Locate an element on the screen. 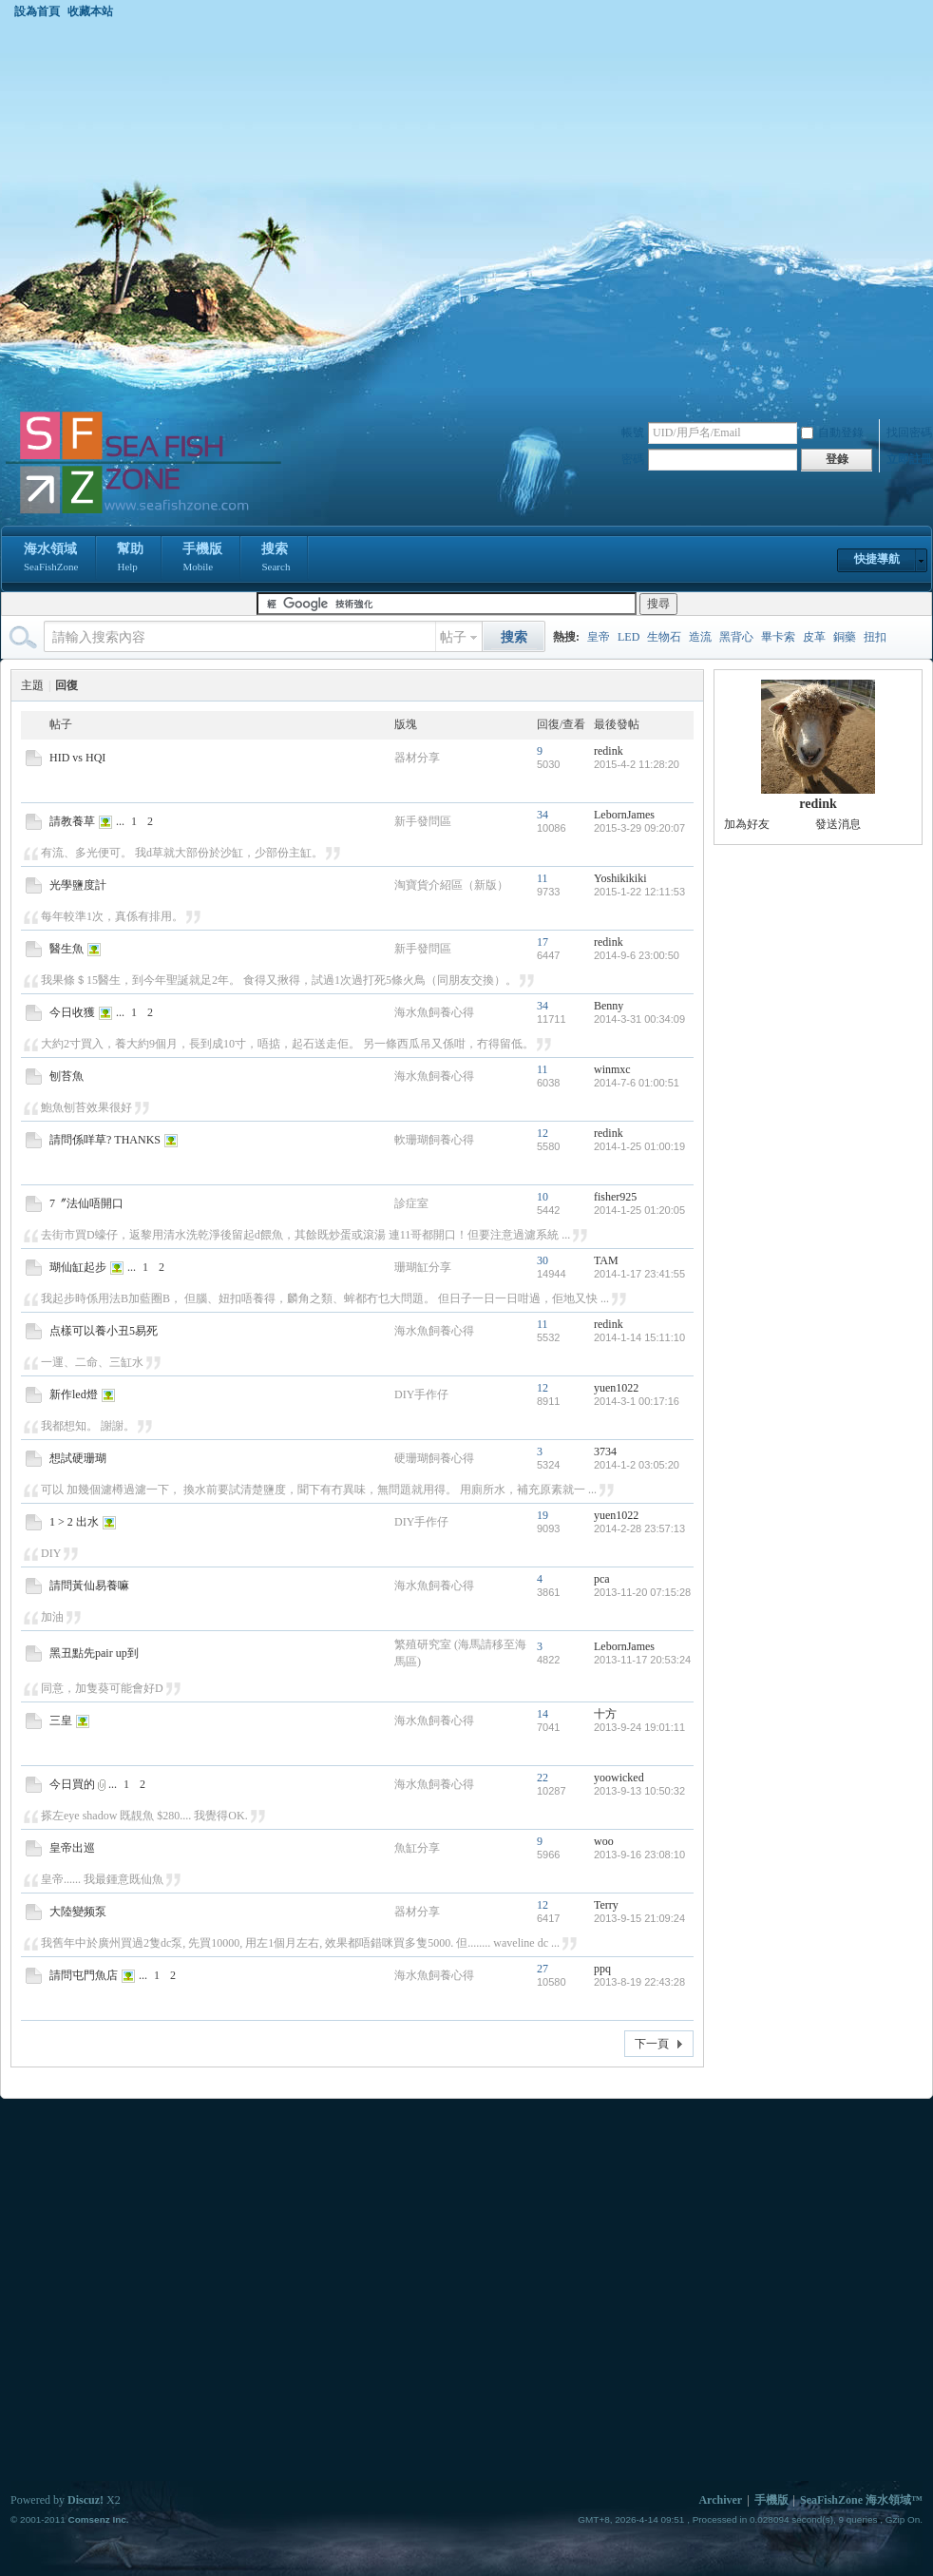 This screenshot has height=2576, width=933. 帳號 is located at coordinates (632, 432).